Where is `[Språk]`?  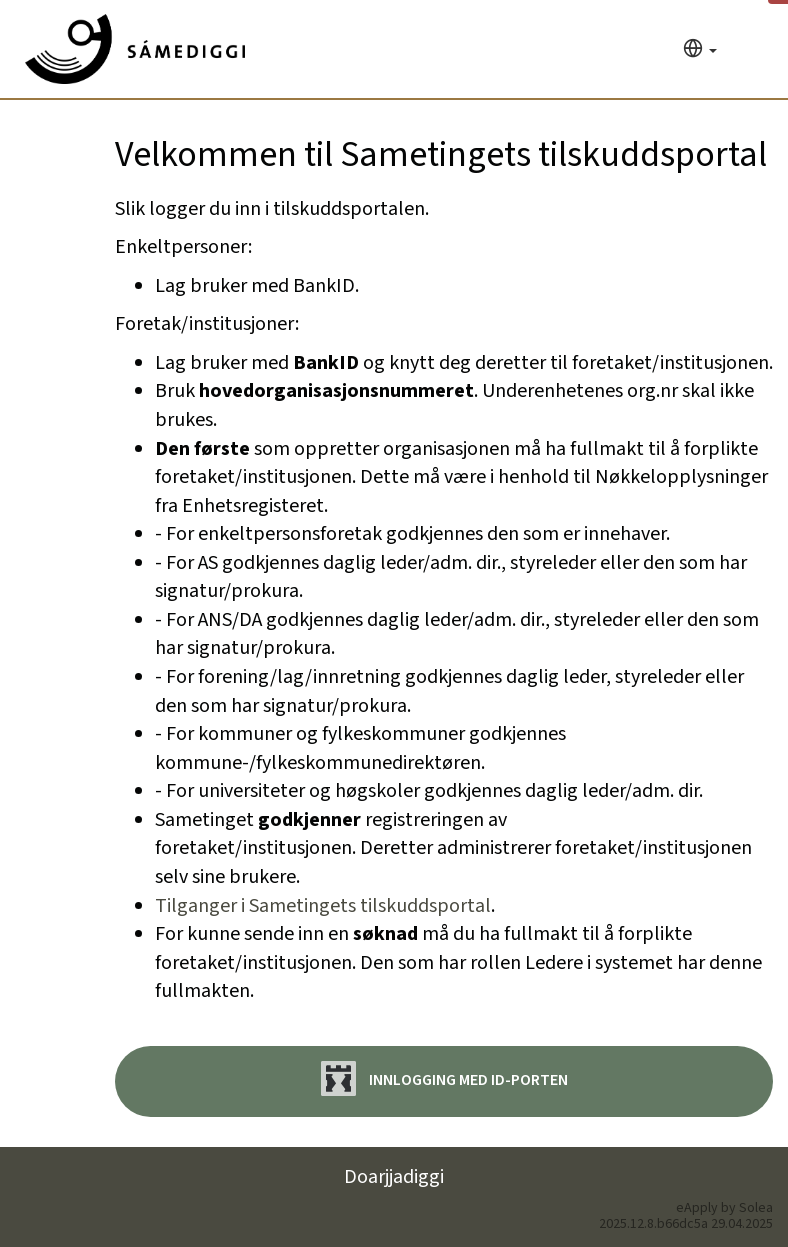
[Språk] is located at coordinates (700, 50).